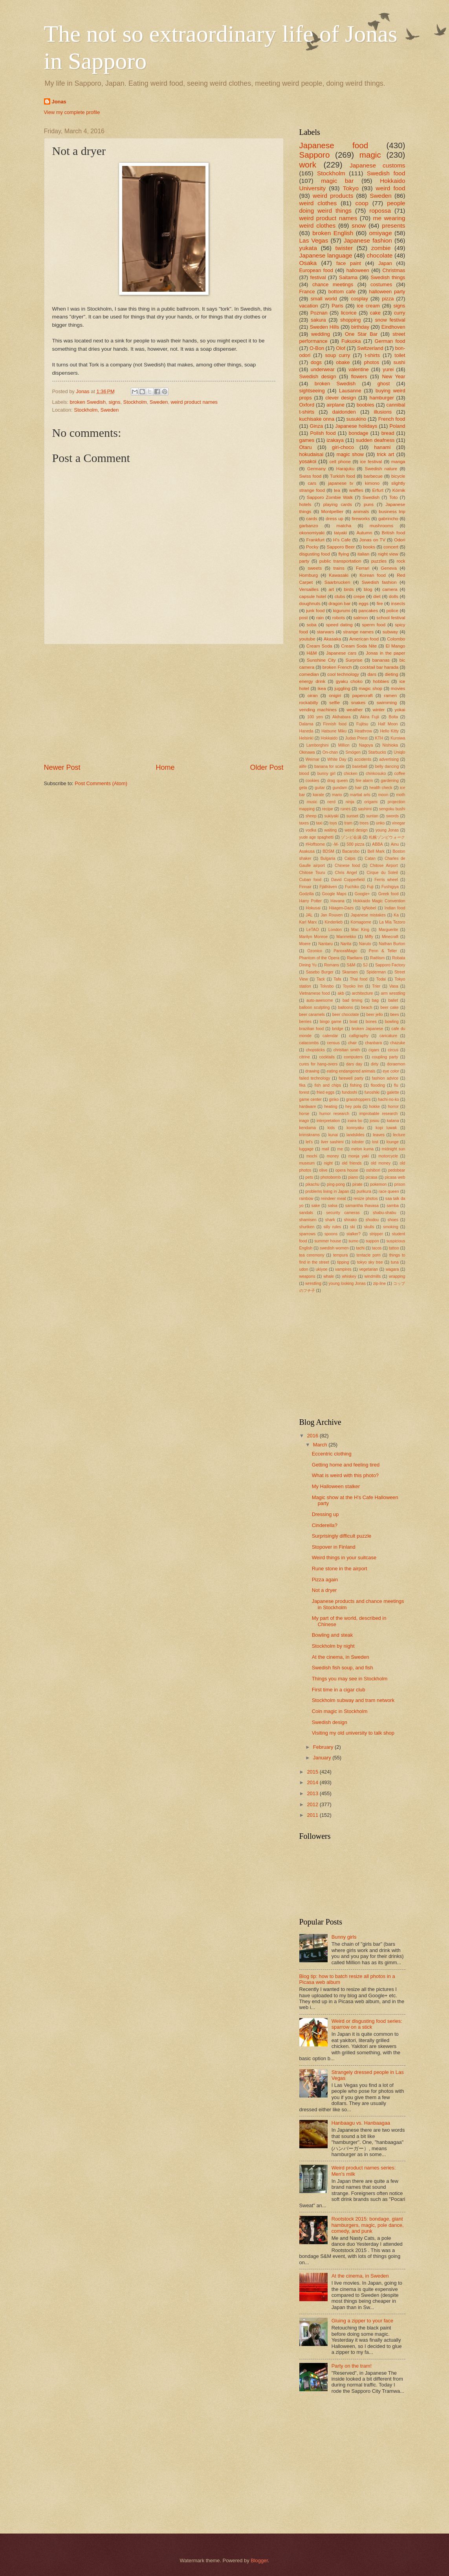  Describe the element at coordinates (365, 944) in the screenshot. I see `Naruto` at that location.